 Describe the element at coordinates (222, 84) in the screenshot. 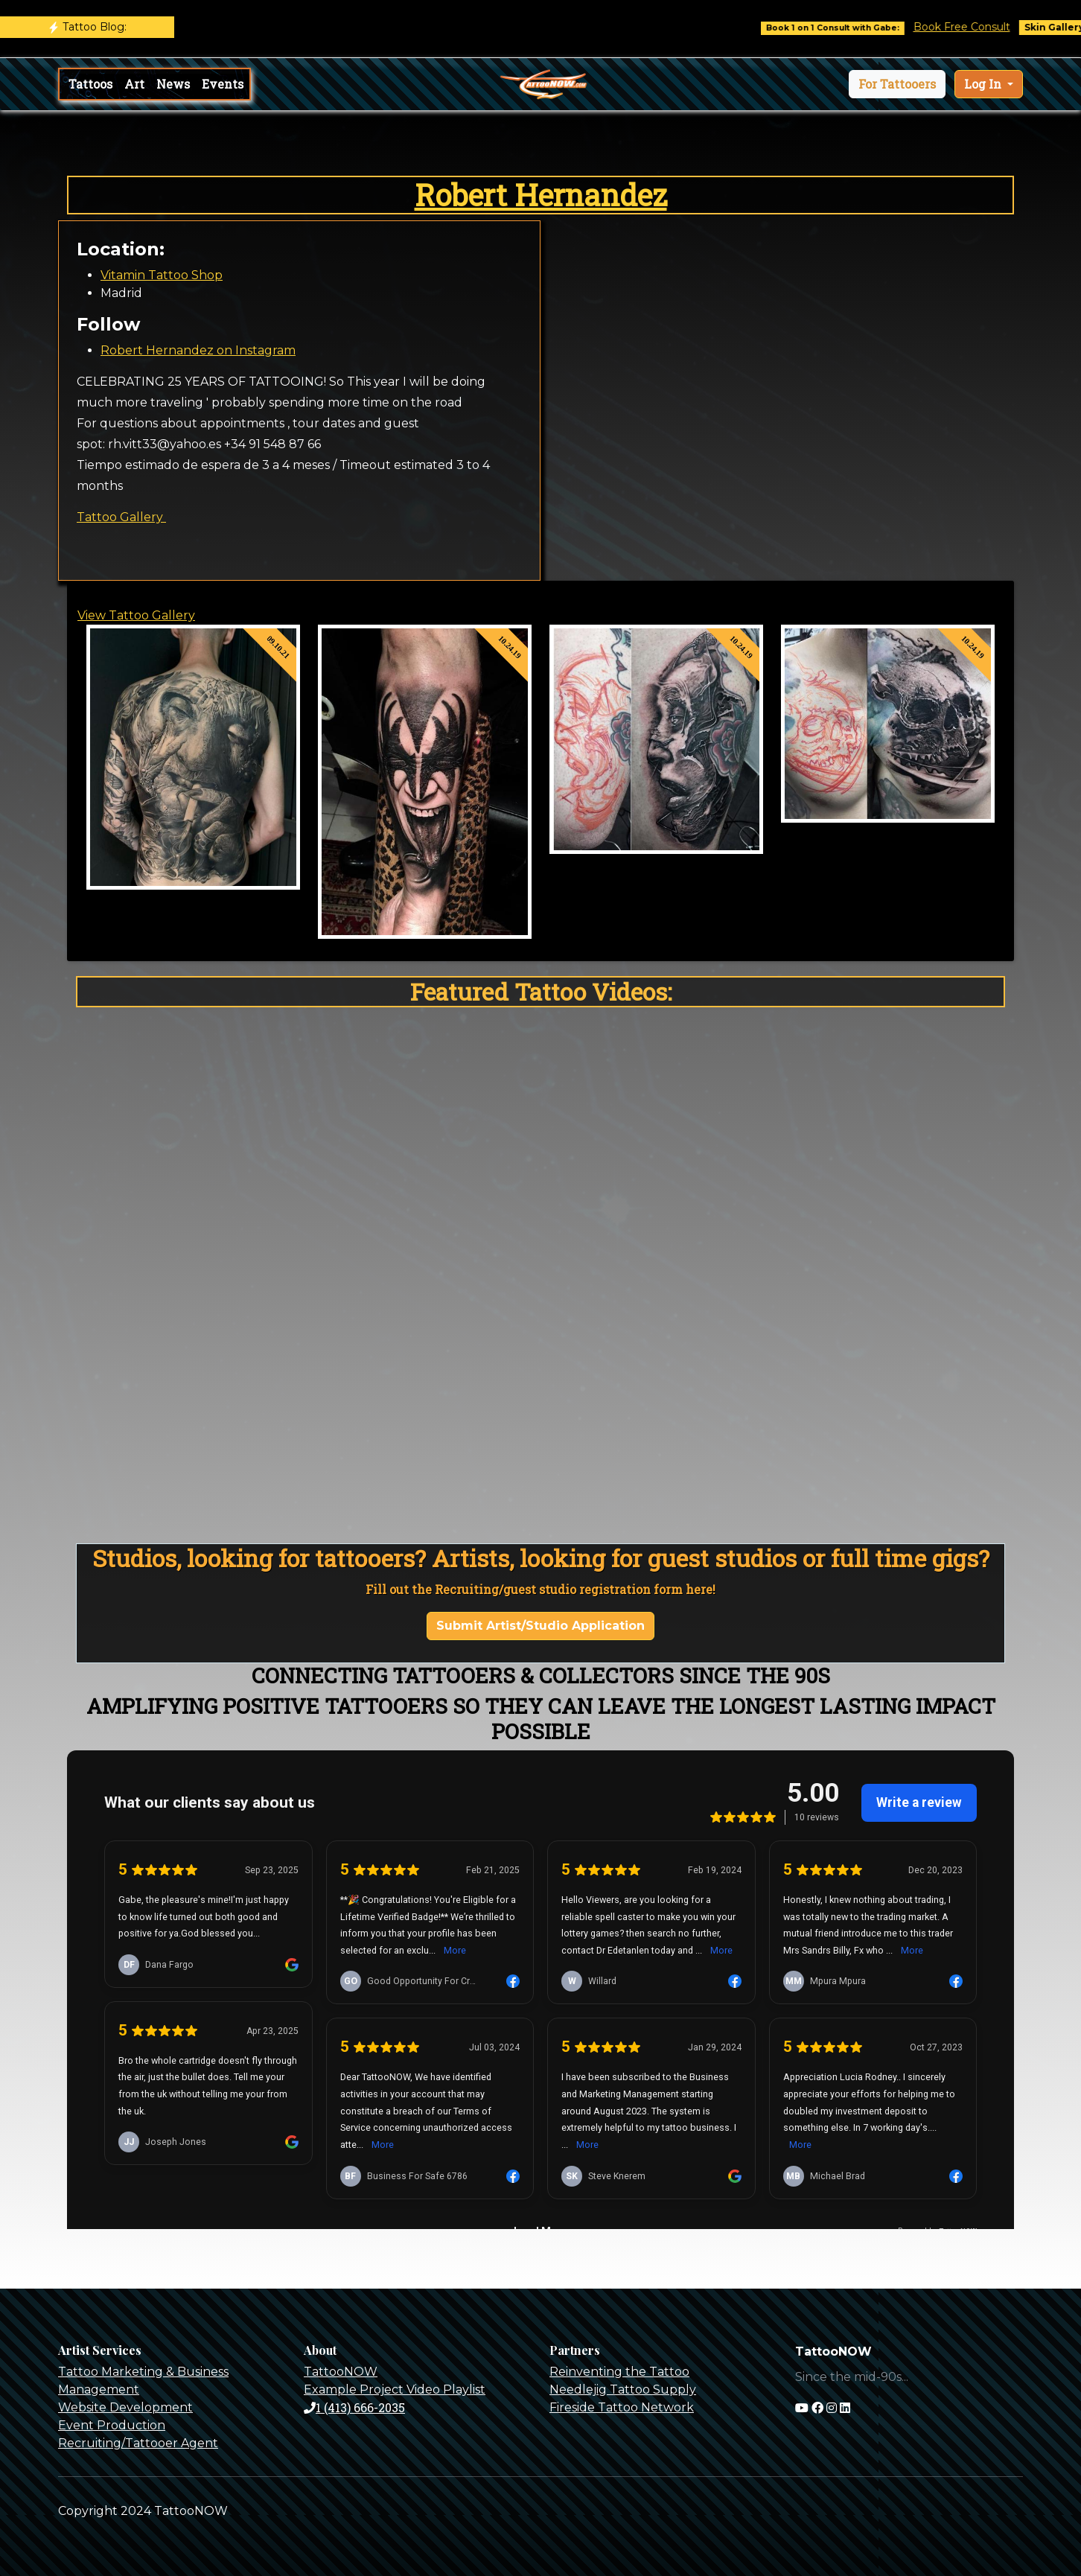

I see `Events` at that location.